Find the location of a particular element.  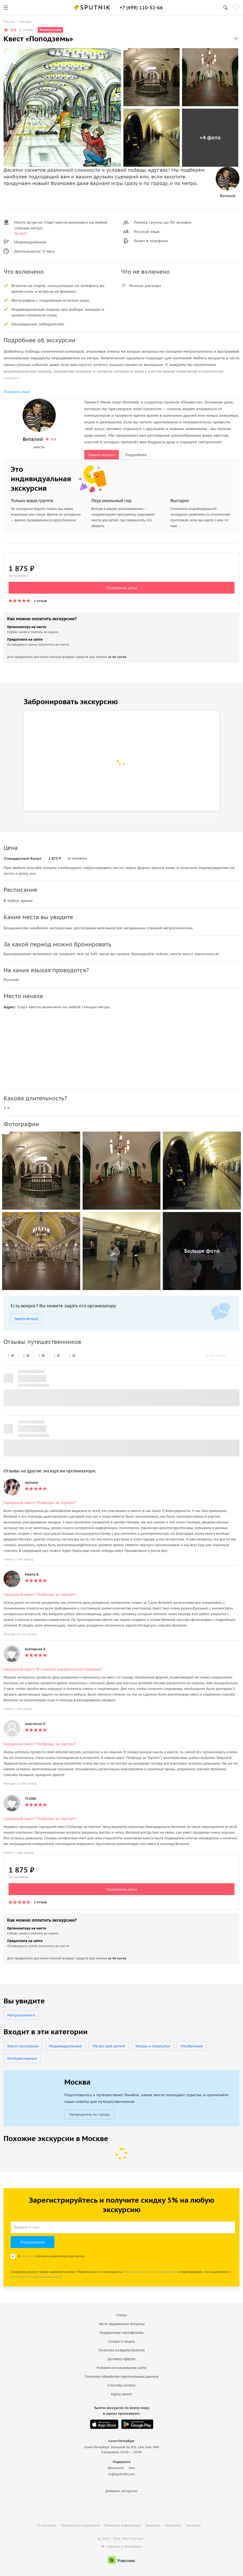

На карте is located at coordinates (20, 233).